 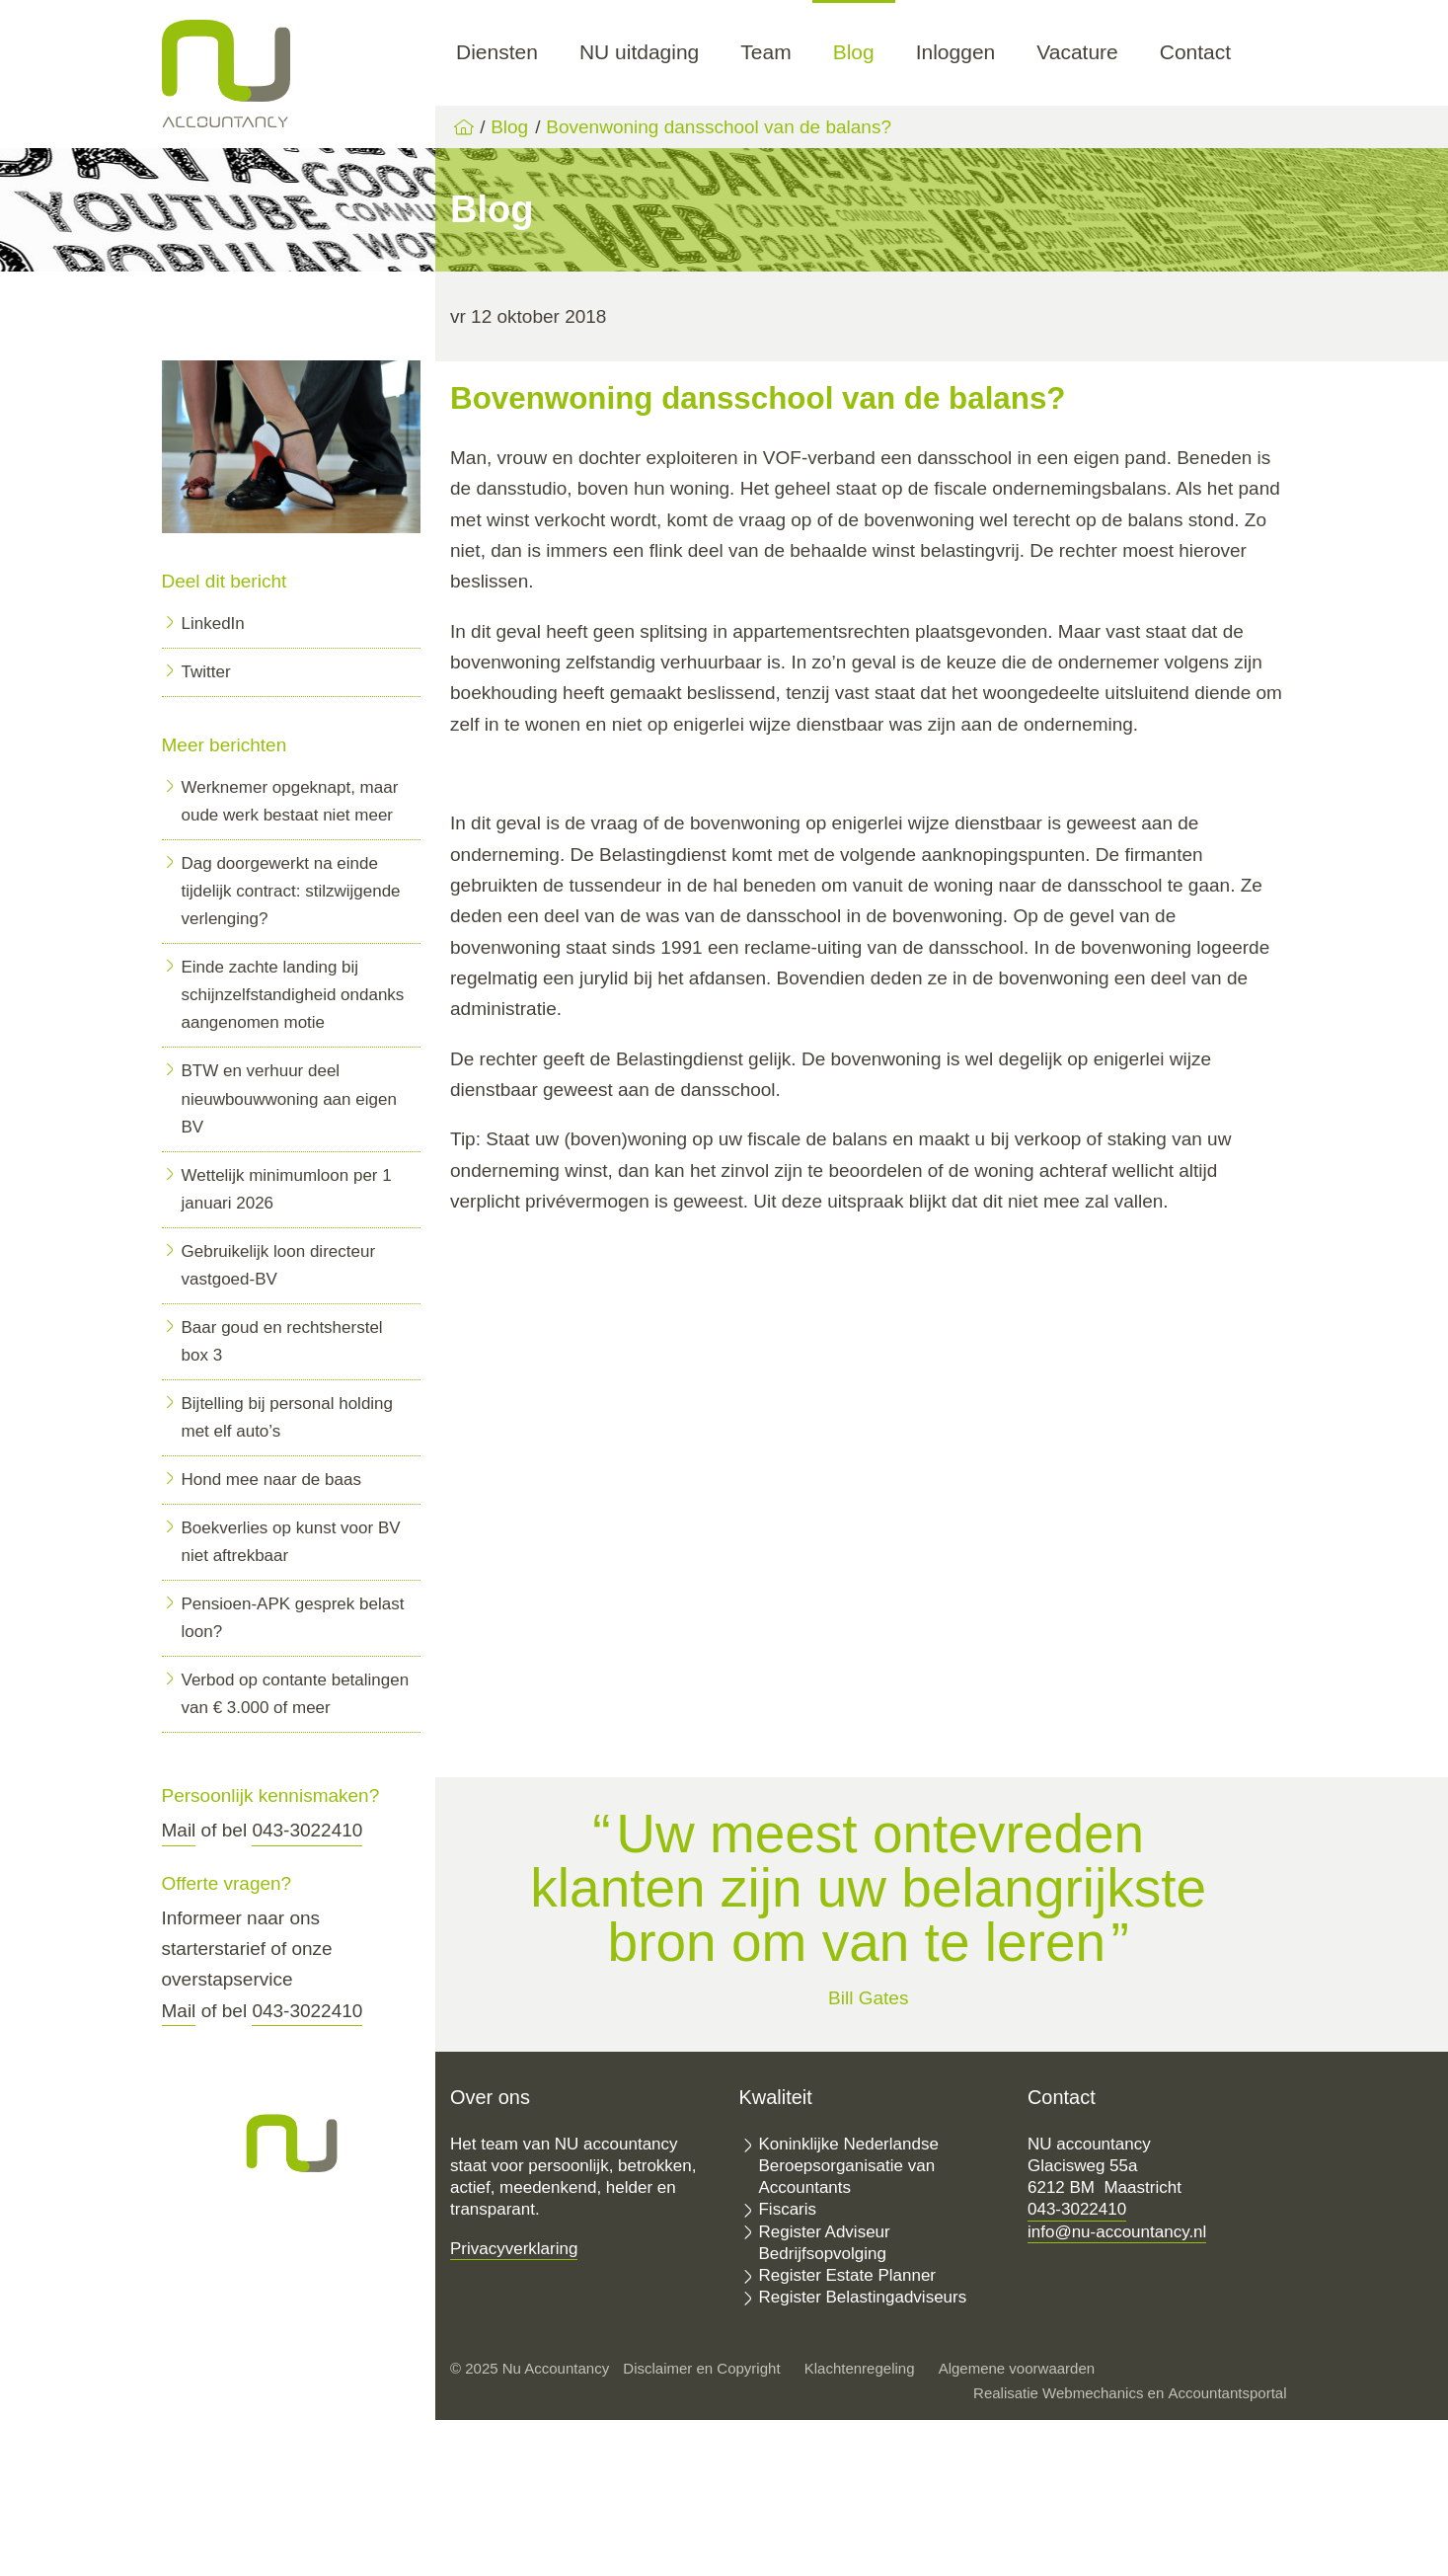 I want to click on Accountantsportal, so click(x=1227, y=2392).